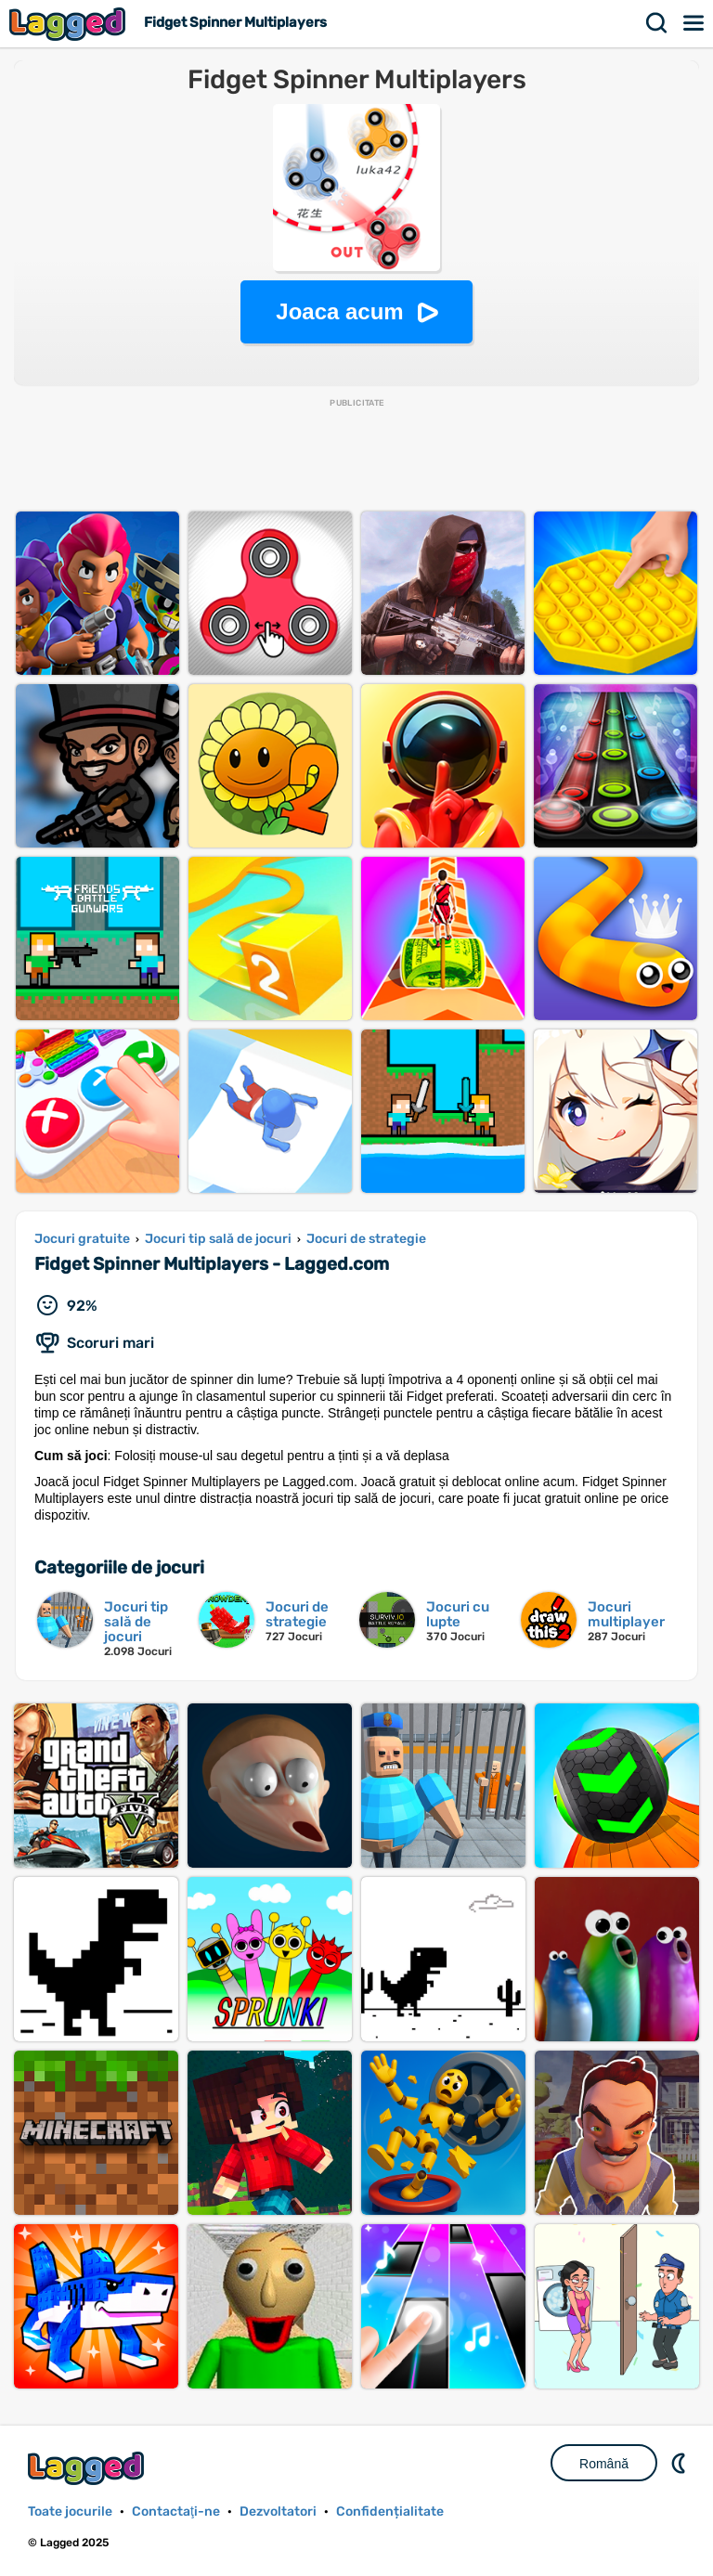 The height and width of the screenshot is (2576, 713). I want to click on Contactaţi-ne, so click(176, 2511).